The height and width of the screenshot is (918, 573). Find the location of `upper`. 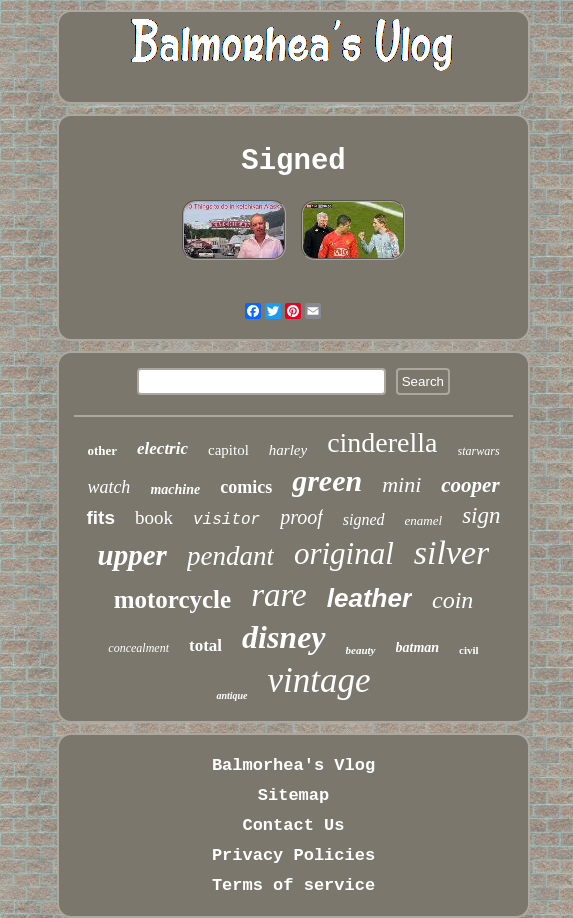

upper is located at coordinates (132, 555).